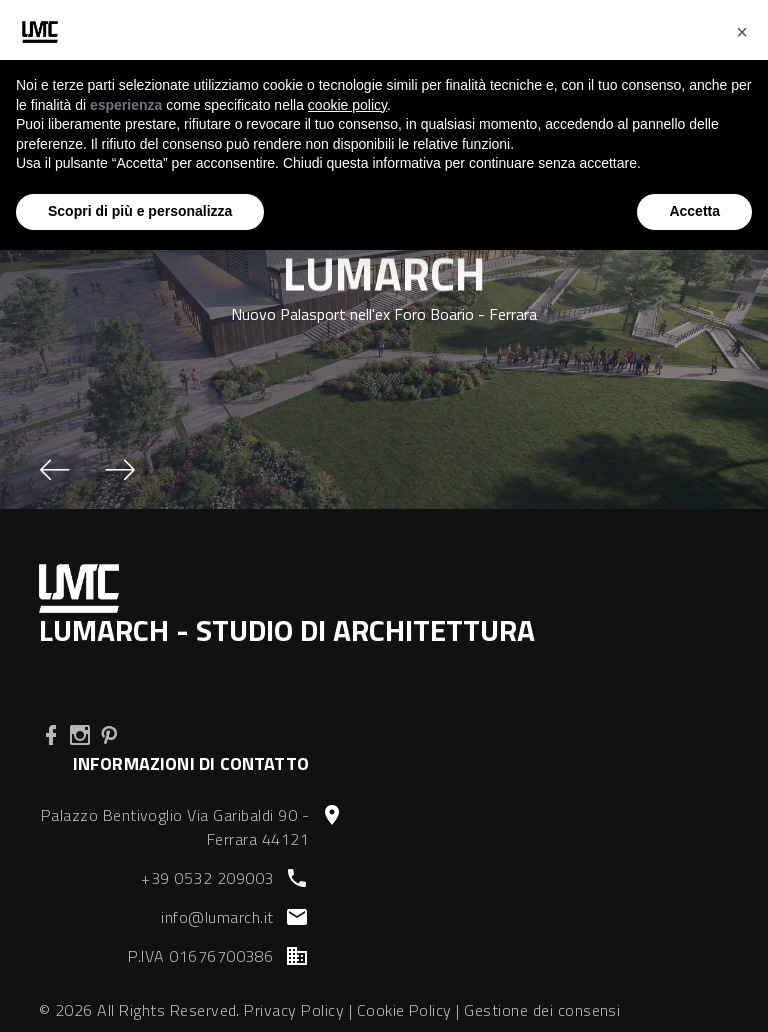  What do you see at coordinates (347, 105) in the screenshot?
I see `cookie policy [button]` at bounding box center [347, 105].